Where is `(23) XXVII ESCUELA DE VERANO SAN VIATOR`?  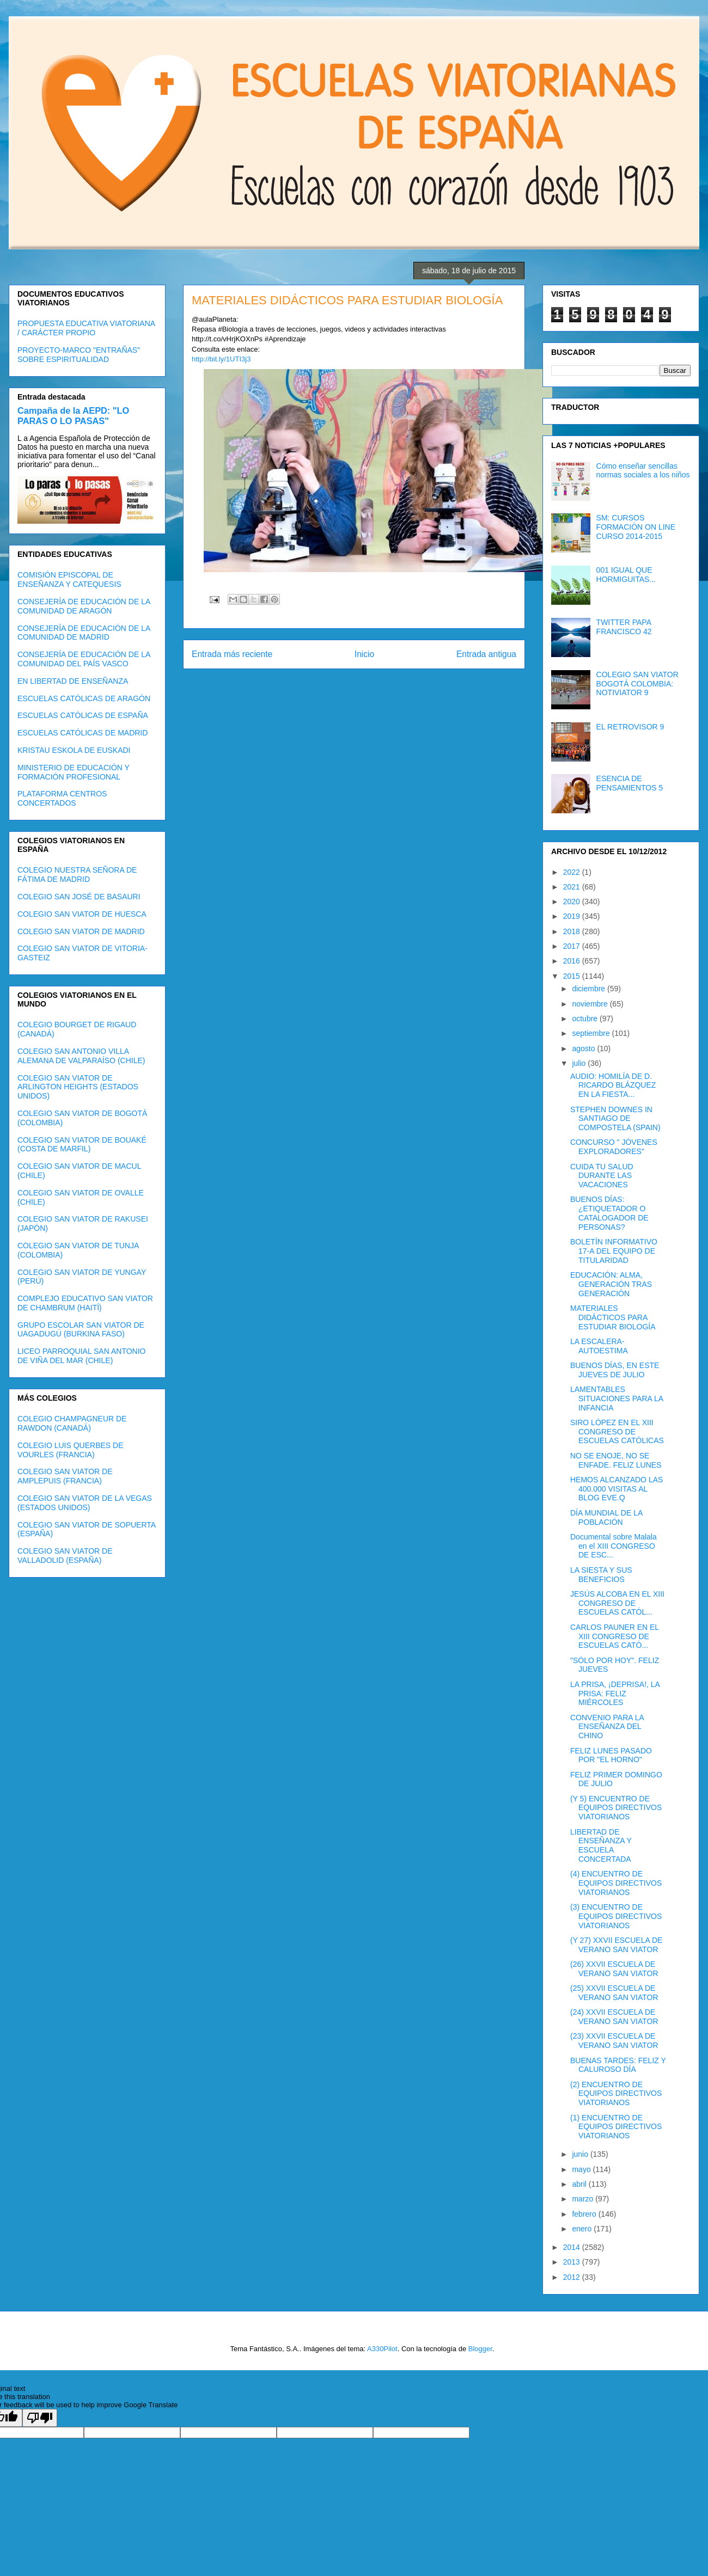
(23) XXVII ESCUELA DE VERANO SAN VIATOR is located at coordinates (614, 2041).